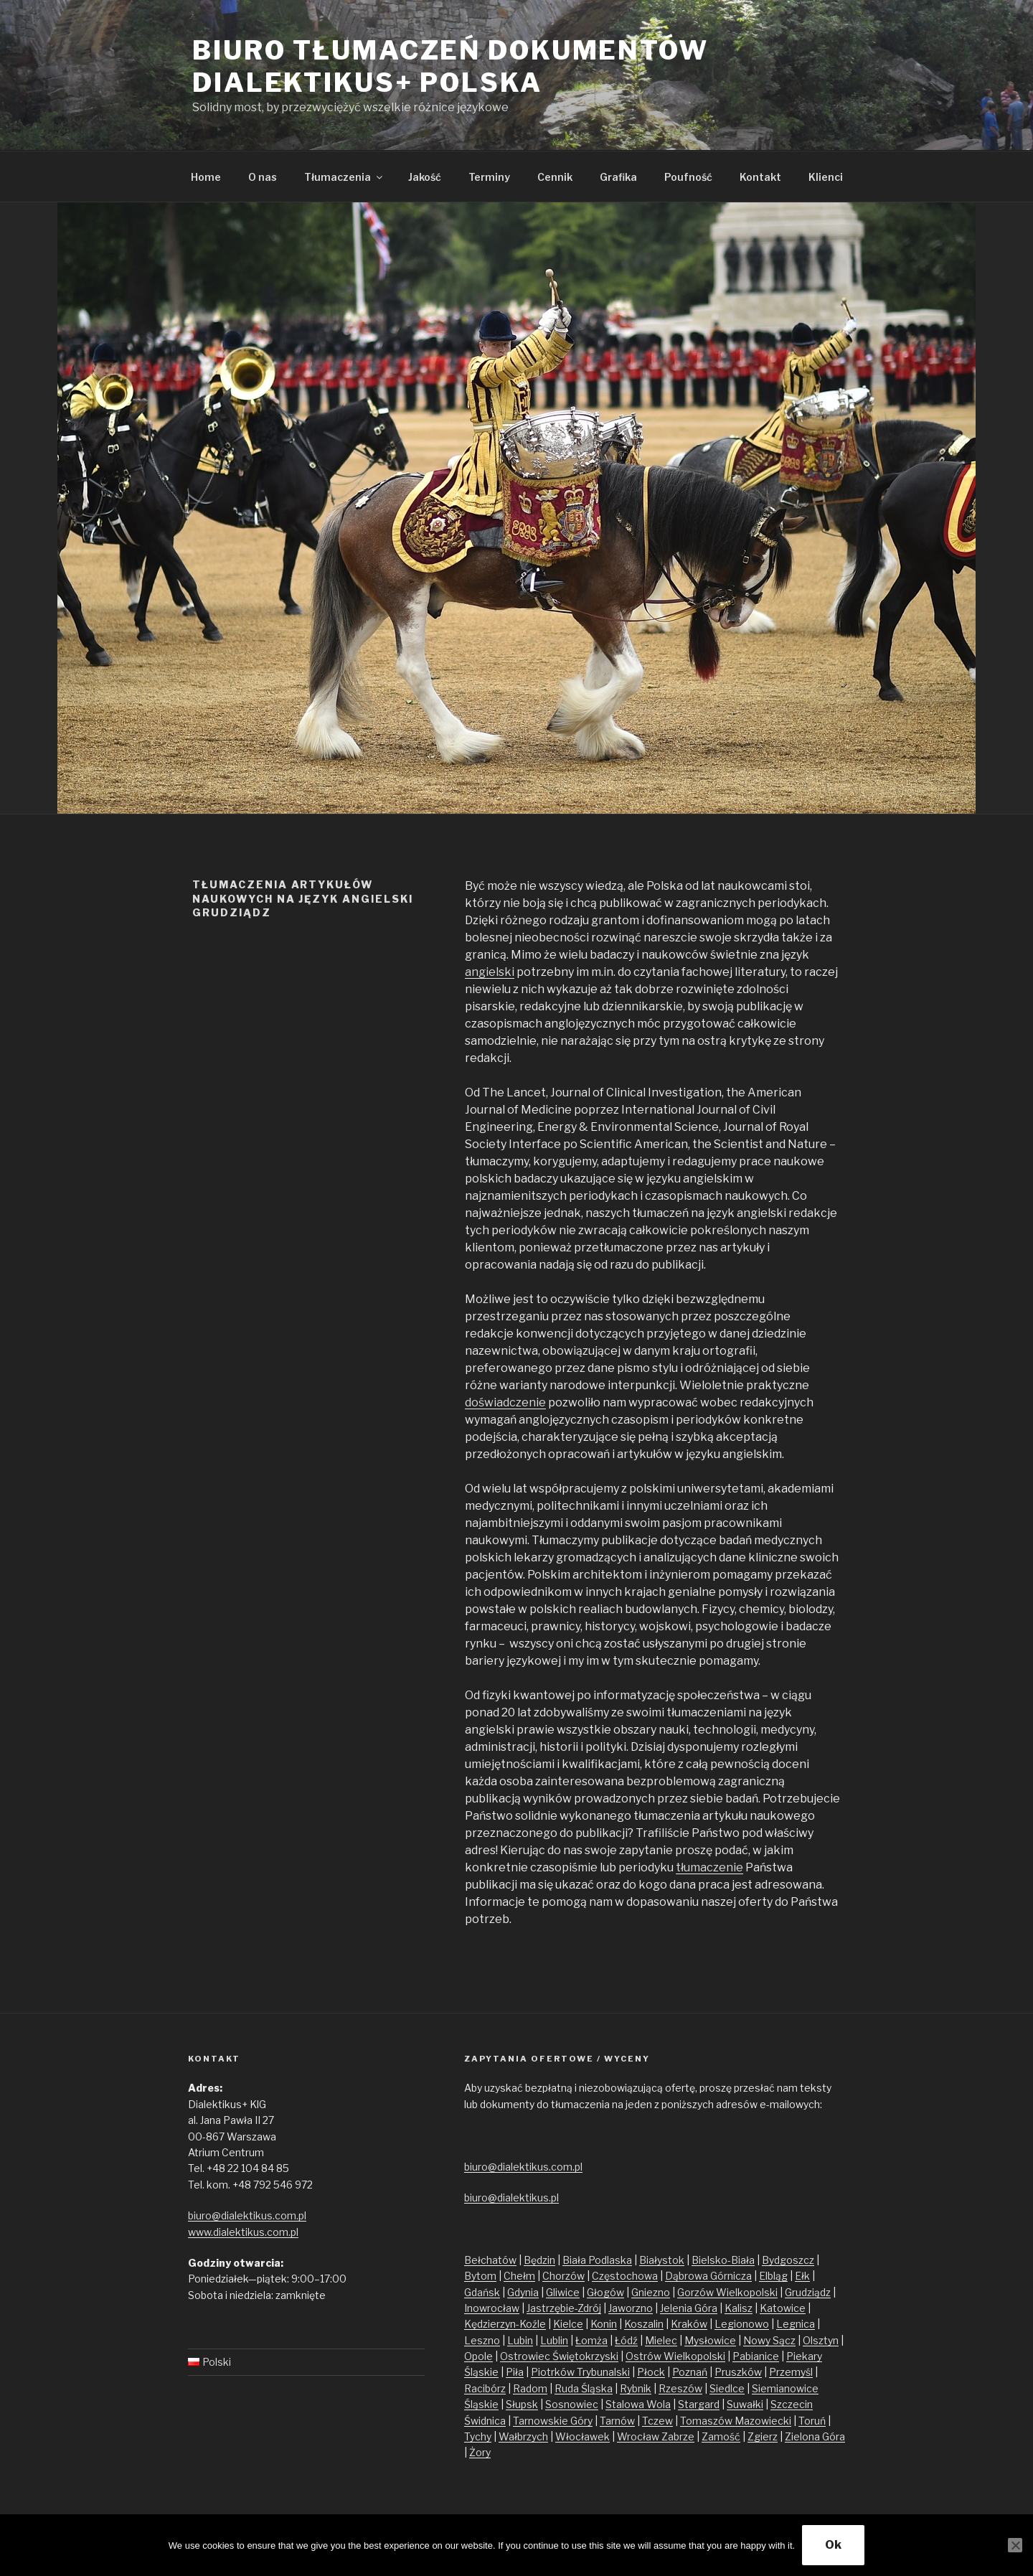 Image resolution: width=1033 pixels, height=2576 pixels. I want to click on Tomaszów Mazowiecki, so click(735, 2421).